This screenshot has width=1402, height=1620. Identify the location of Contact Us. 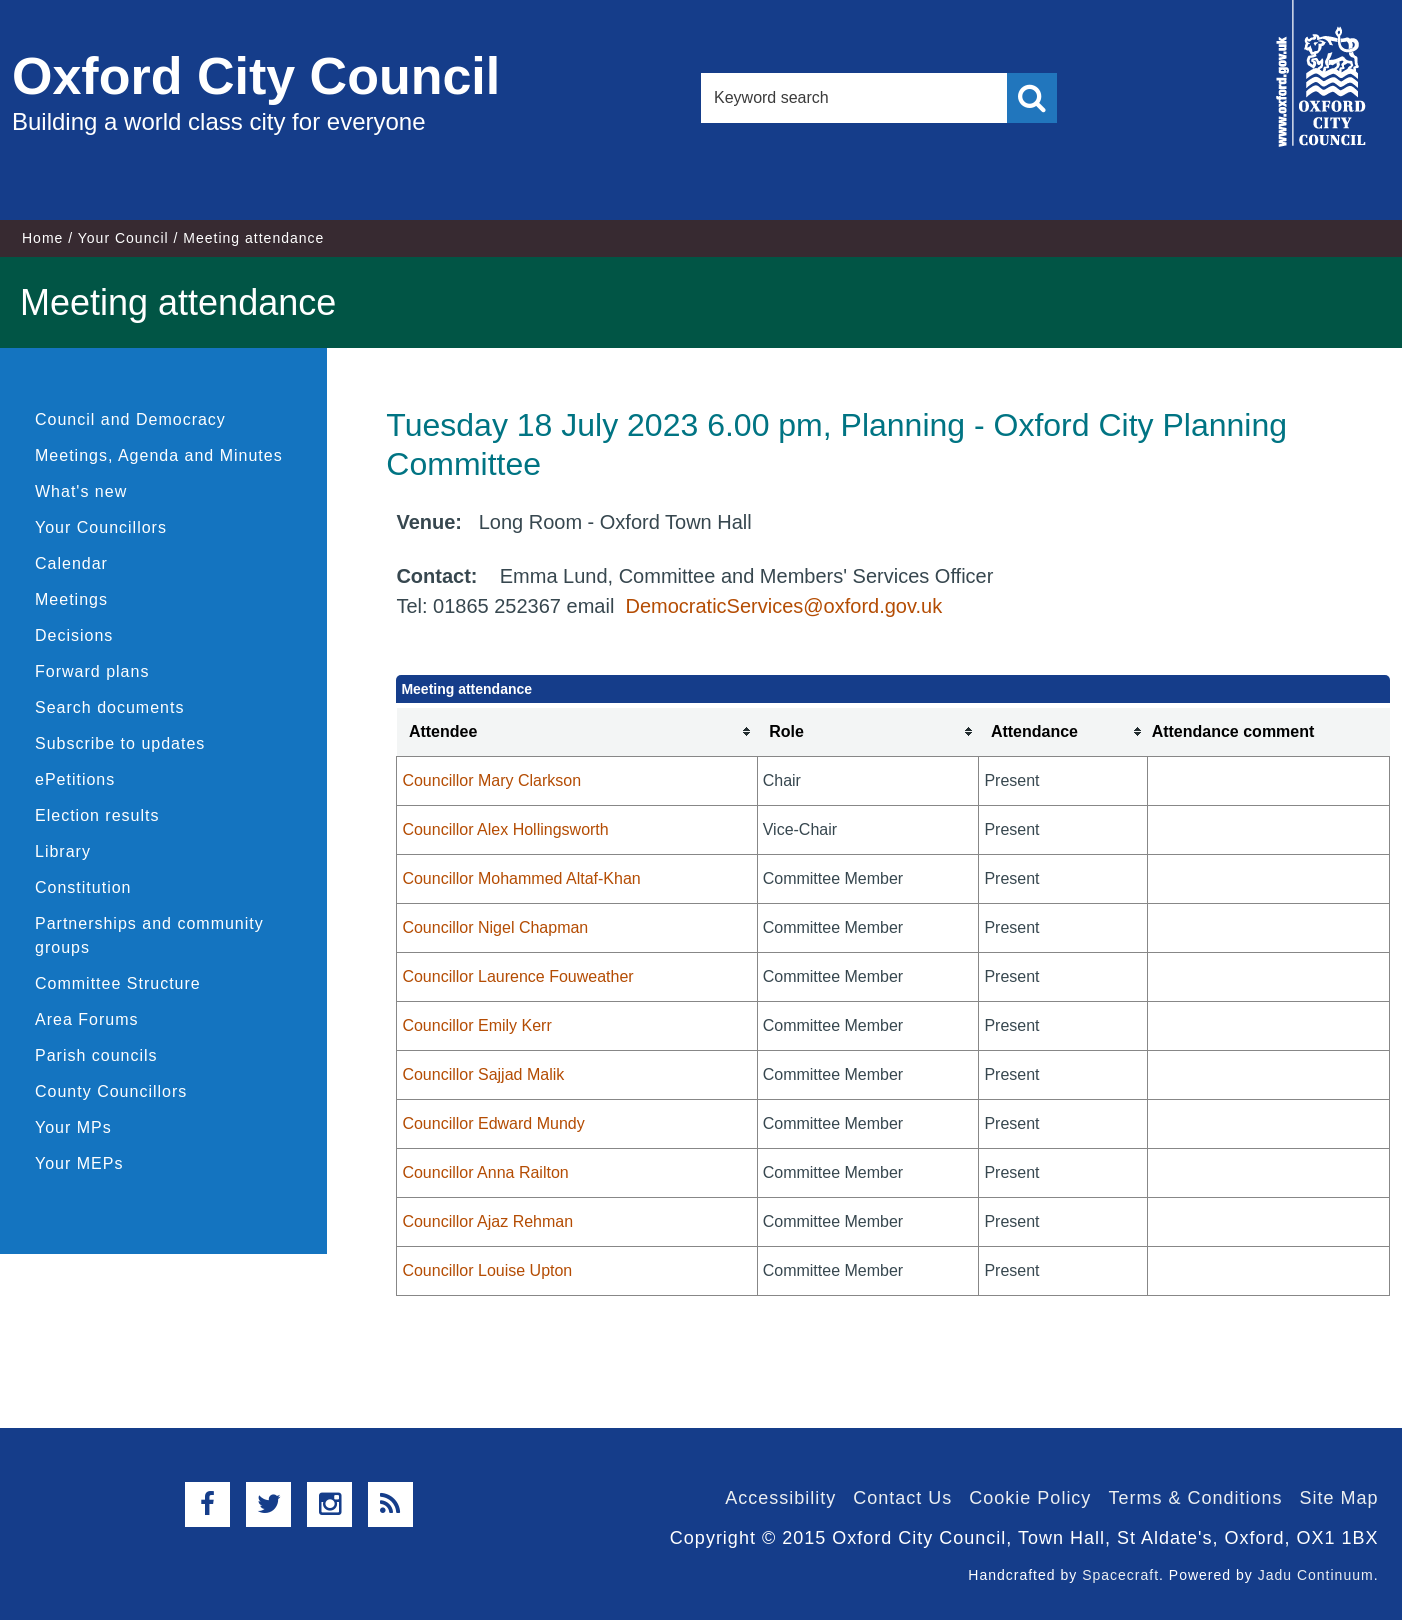
(902, 1498).